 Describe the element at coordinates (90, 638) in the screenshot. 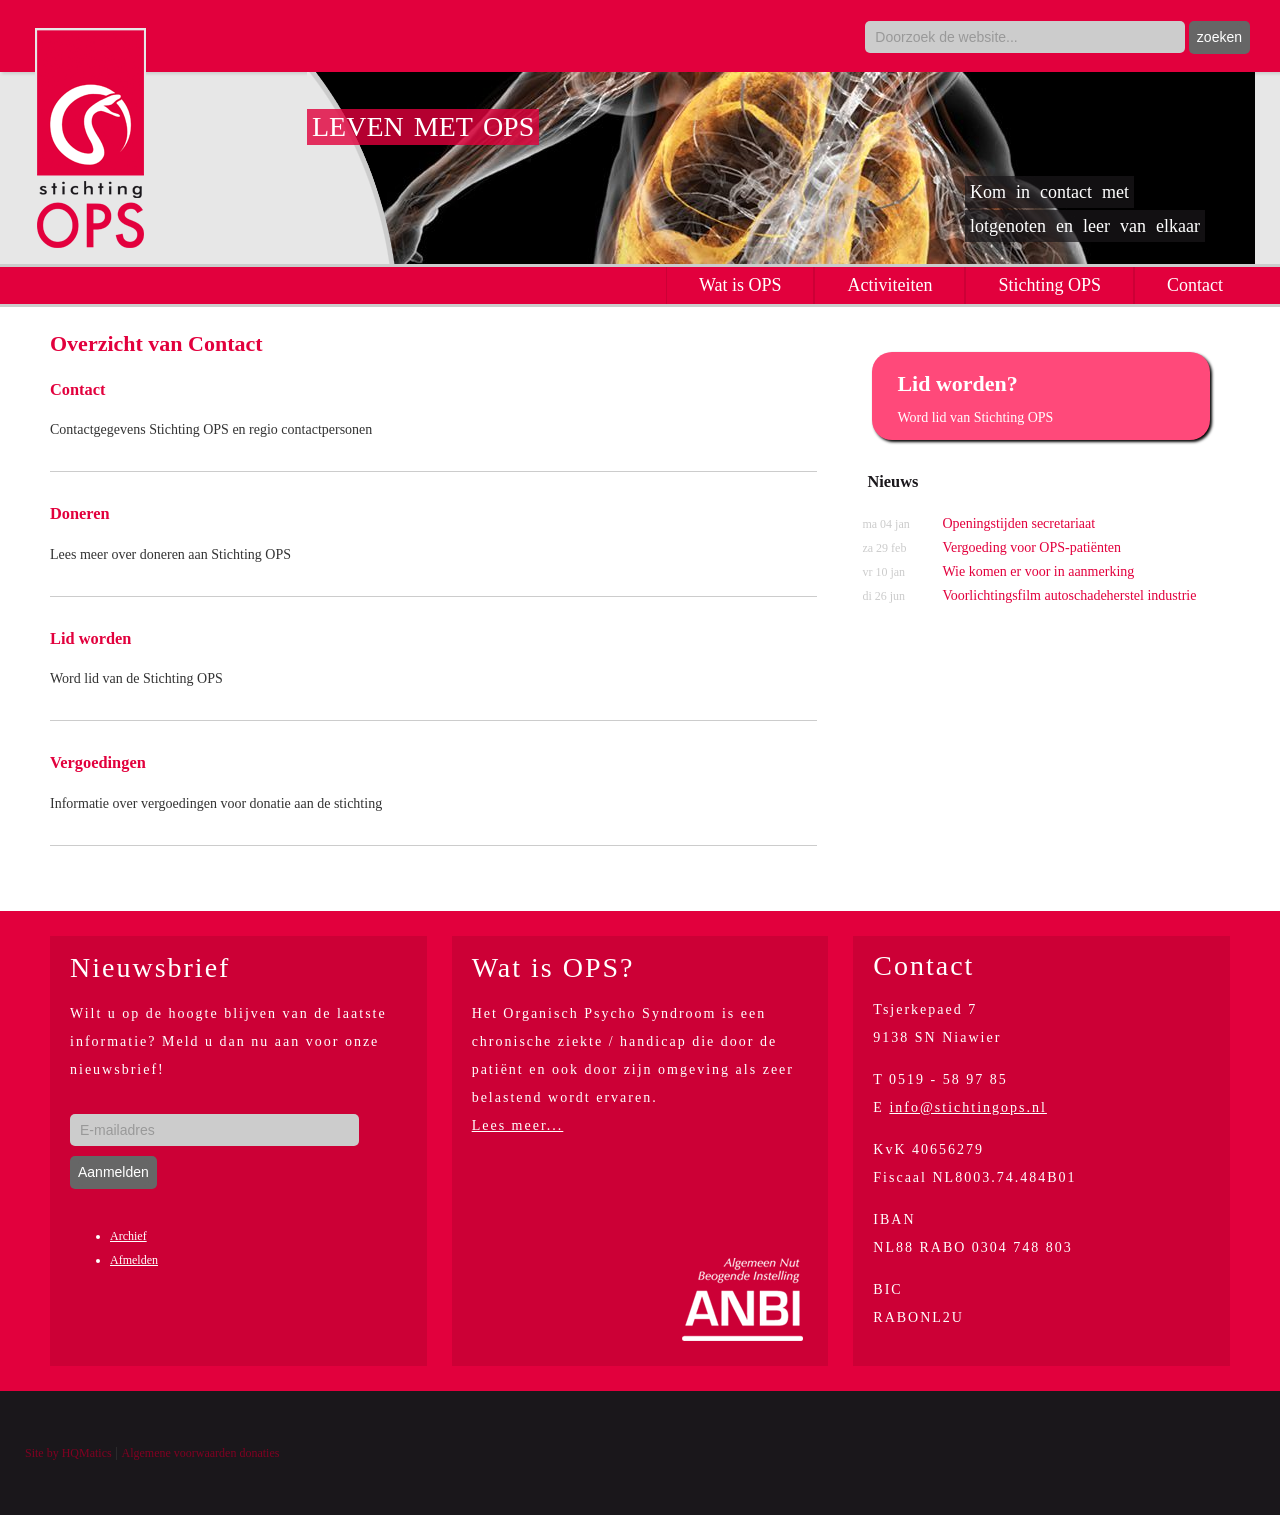

I see `Lid worden` at that location.